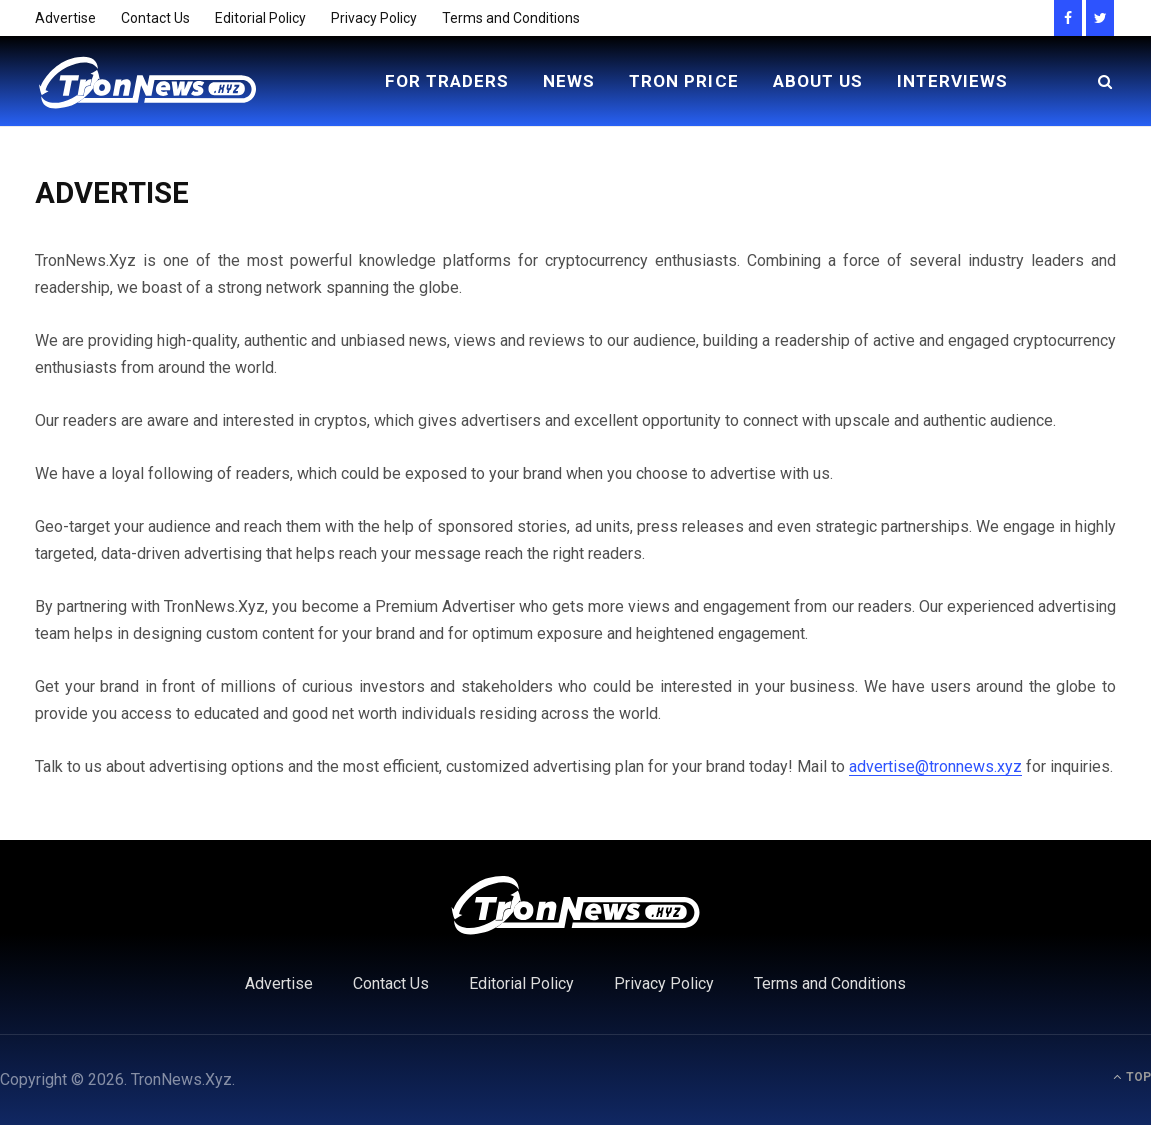 Image resolution: width=1151 pixels, height=1125 pixels. What do you see at coordinates (511, 18) in the screenshot?
I see `Terms and Conditions` at bounding box center [511, 18].